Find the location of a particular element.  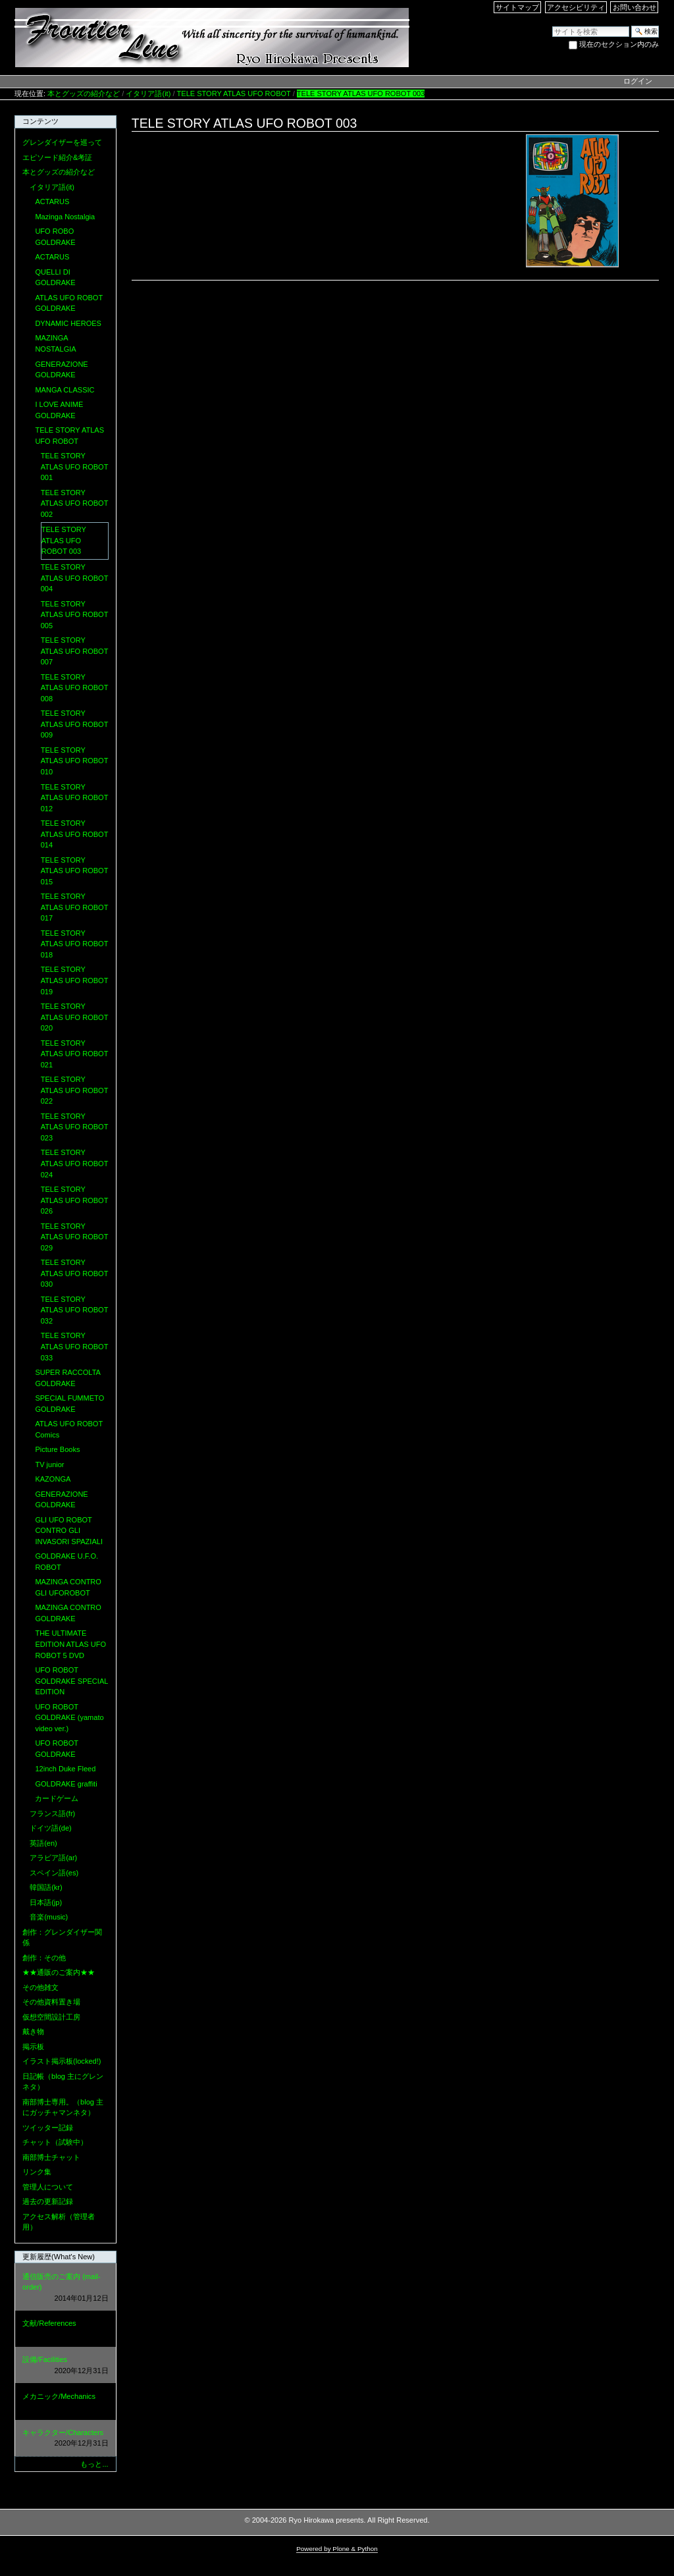

設備/Facilities is located at coordinates (65, 2365).